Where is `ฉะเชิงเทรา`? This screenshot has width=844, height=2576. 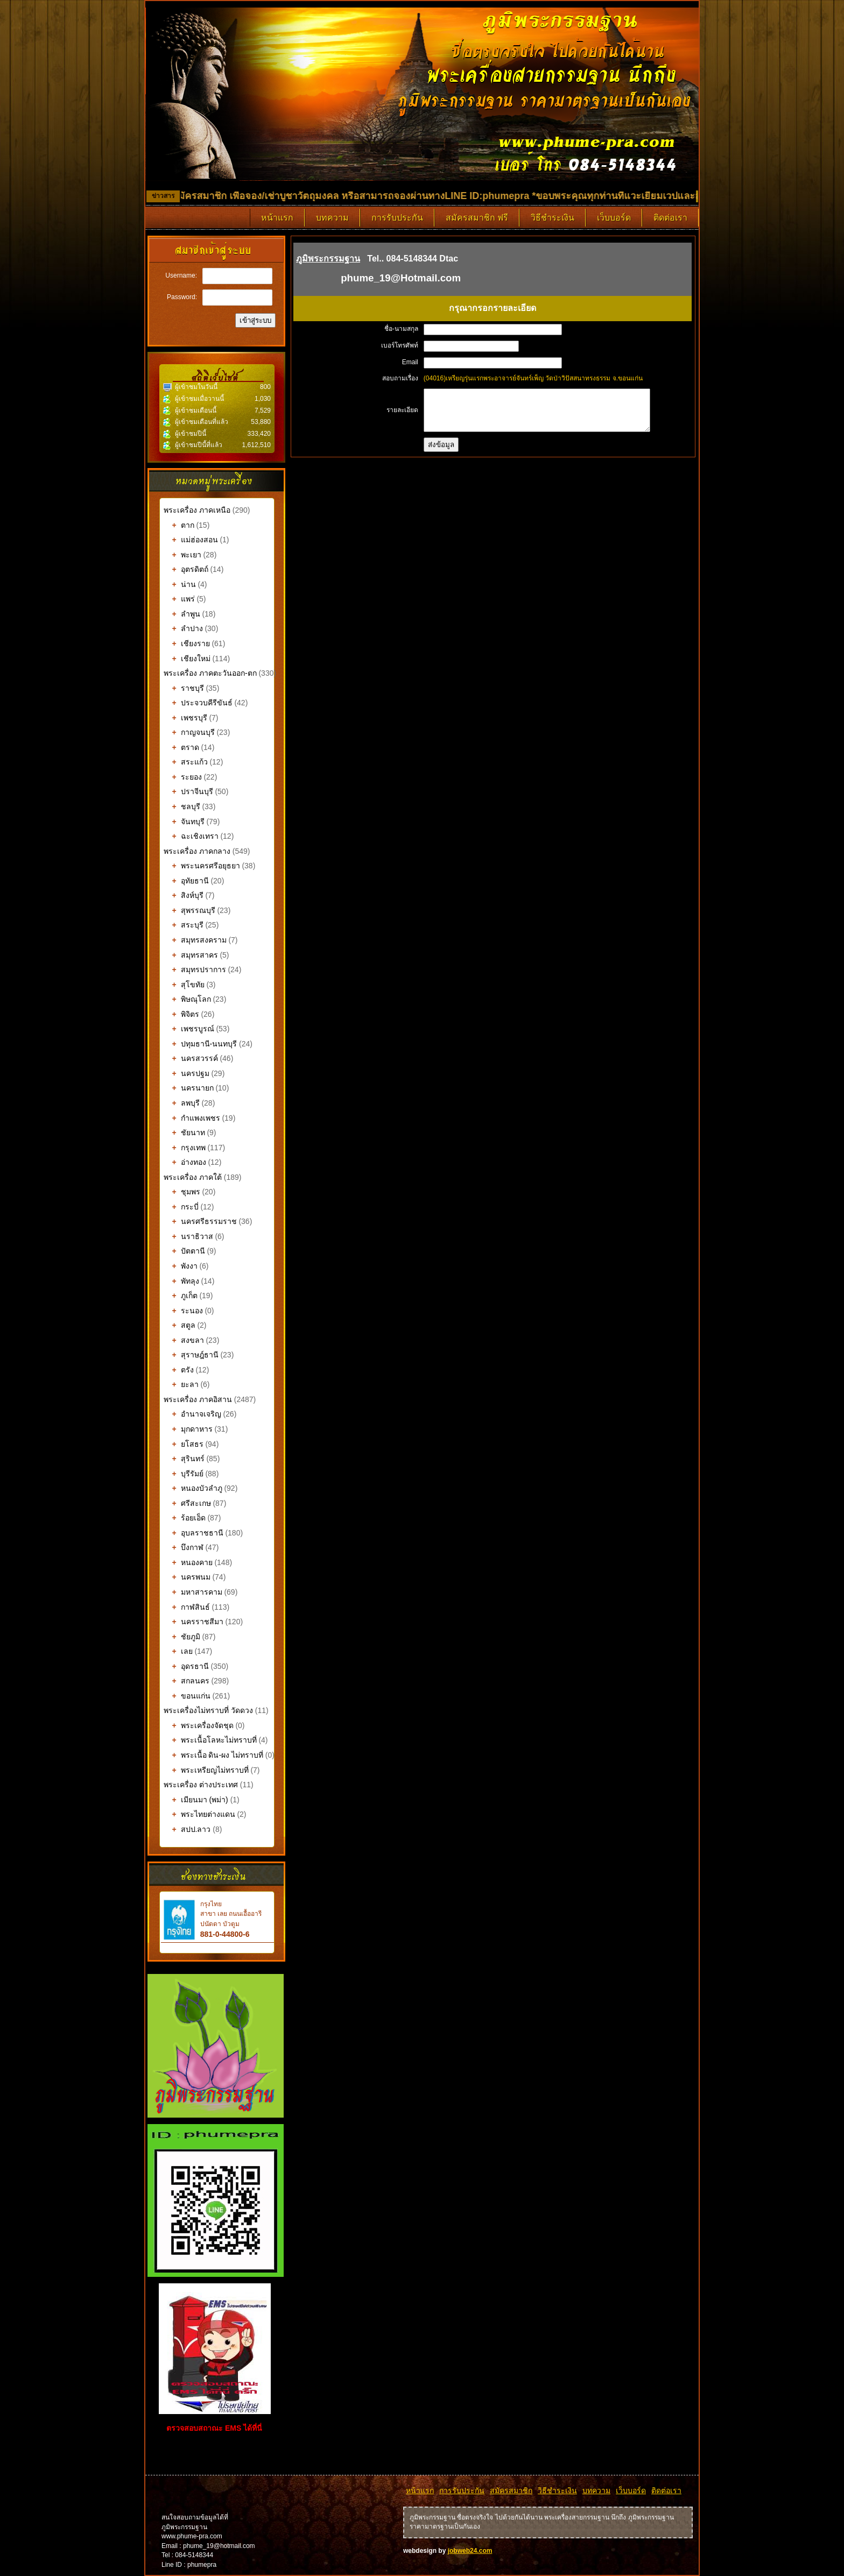
ฉะเชิงเทรา is located at coordinates (191, 836).